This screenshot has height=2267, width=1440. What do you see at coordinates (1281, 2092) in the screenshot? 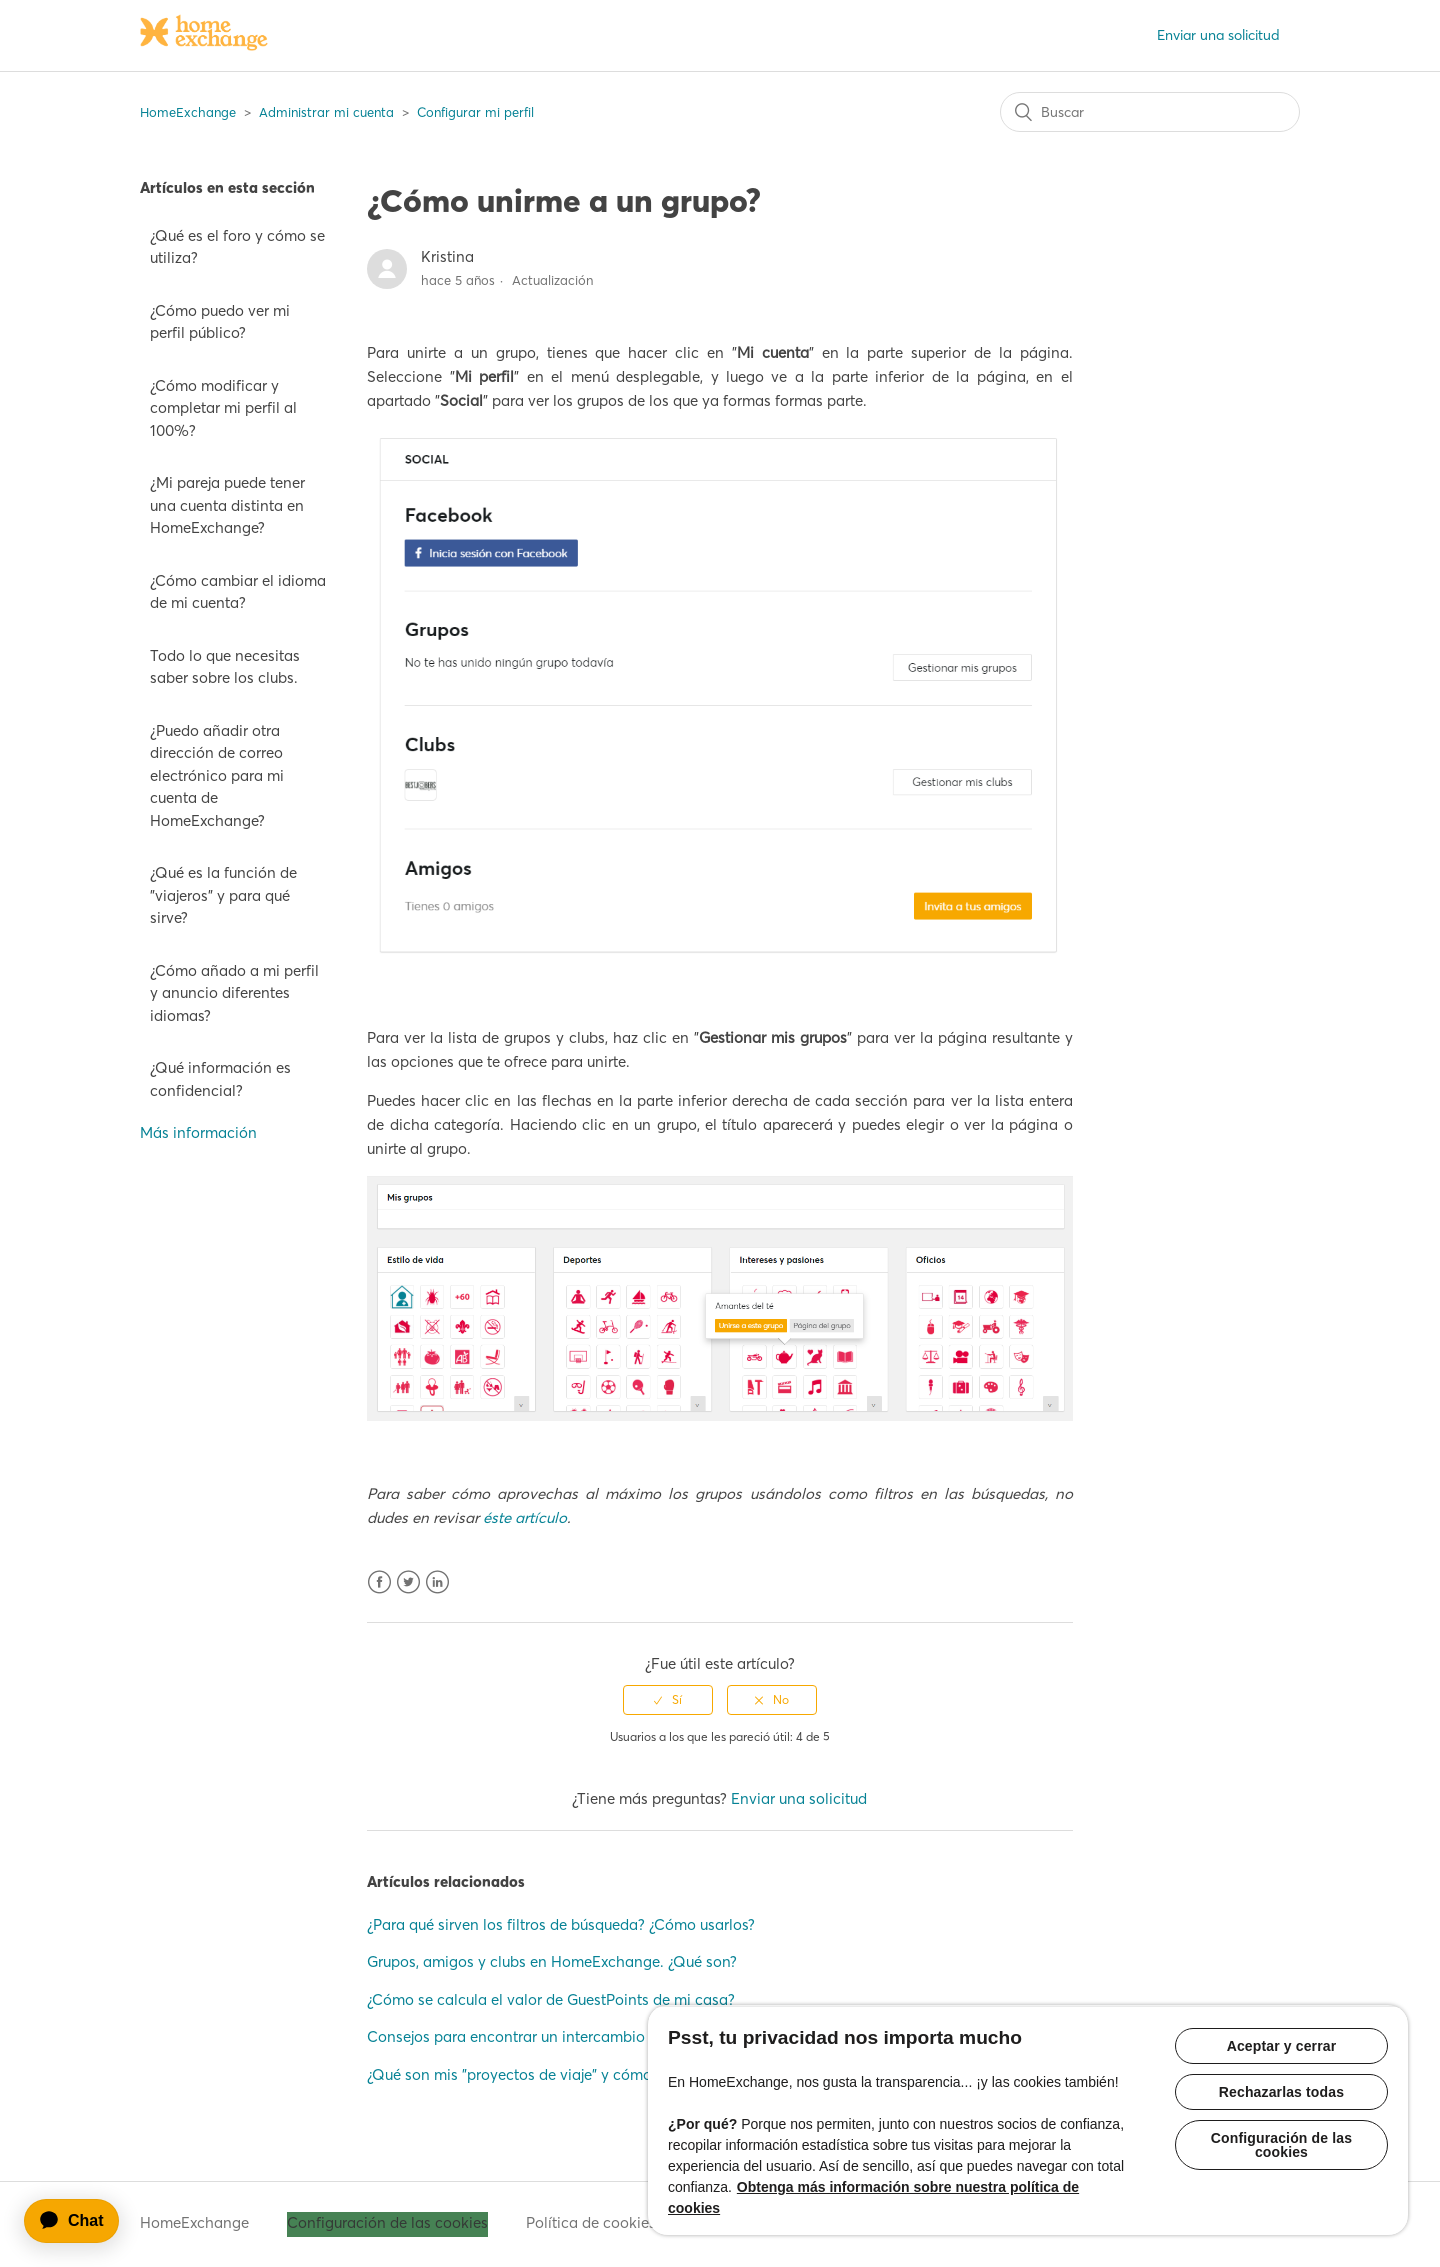
I see `Rechazarlas todas` at bounding box center [1281, 2092].